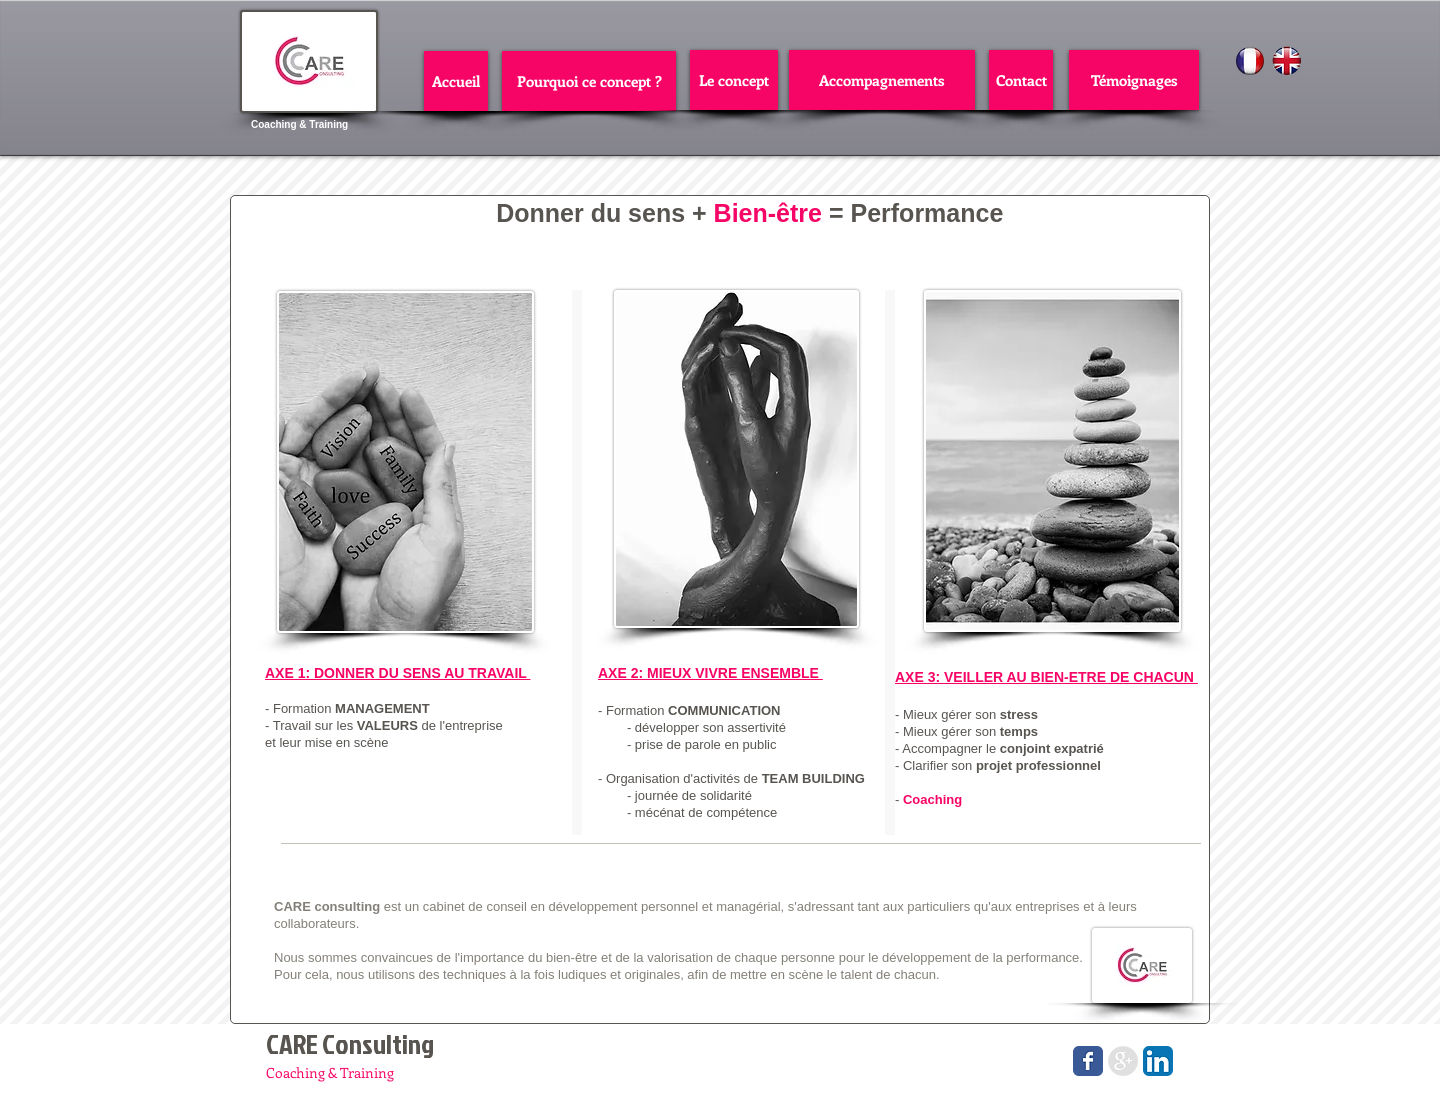 This screenshot has height=1106, width=1440. What do you see at coordinates (456, 81) in the screenshot?
I see `[Accueil]` at bounding box center [456, 81].